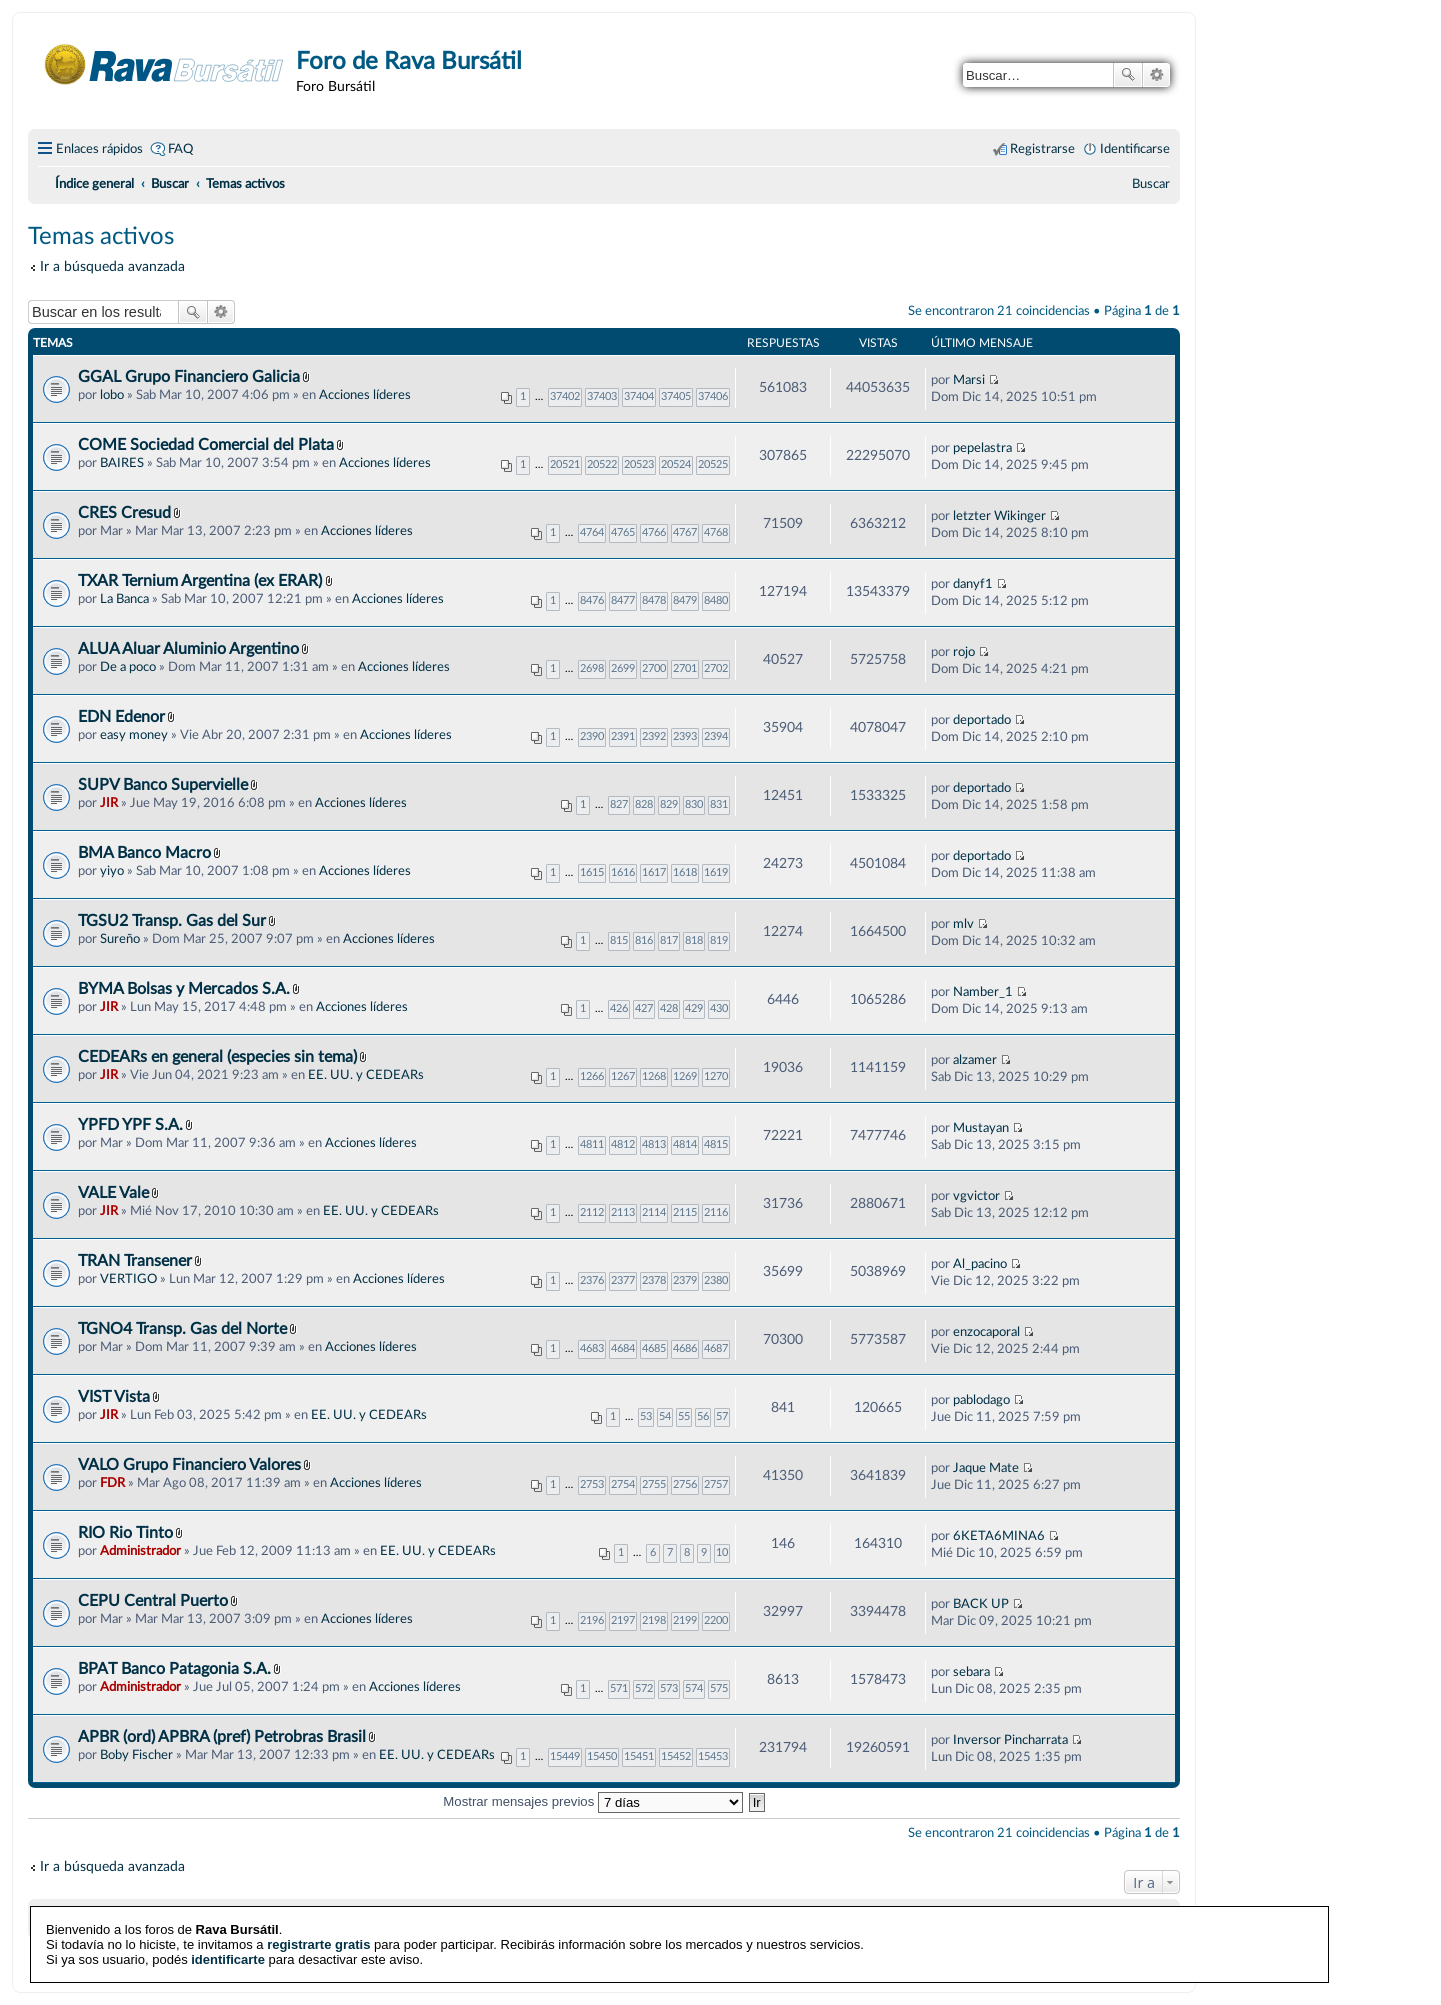 The height and width of the screenshot is (2005, 1441). What do you see at coordinates (189, 1465) in the screenshot?
I see `VALO Grupo Financiero Valores` at bounding box center [189, 1465].